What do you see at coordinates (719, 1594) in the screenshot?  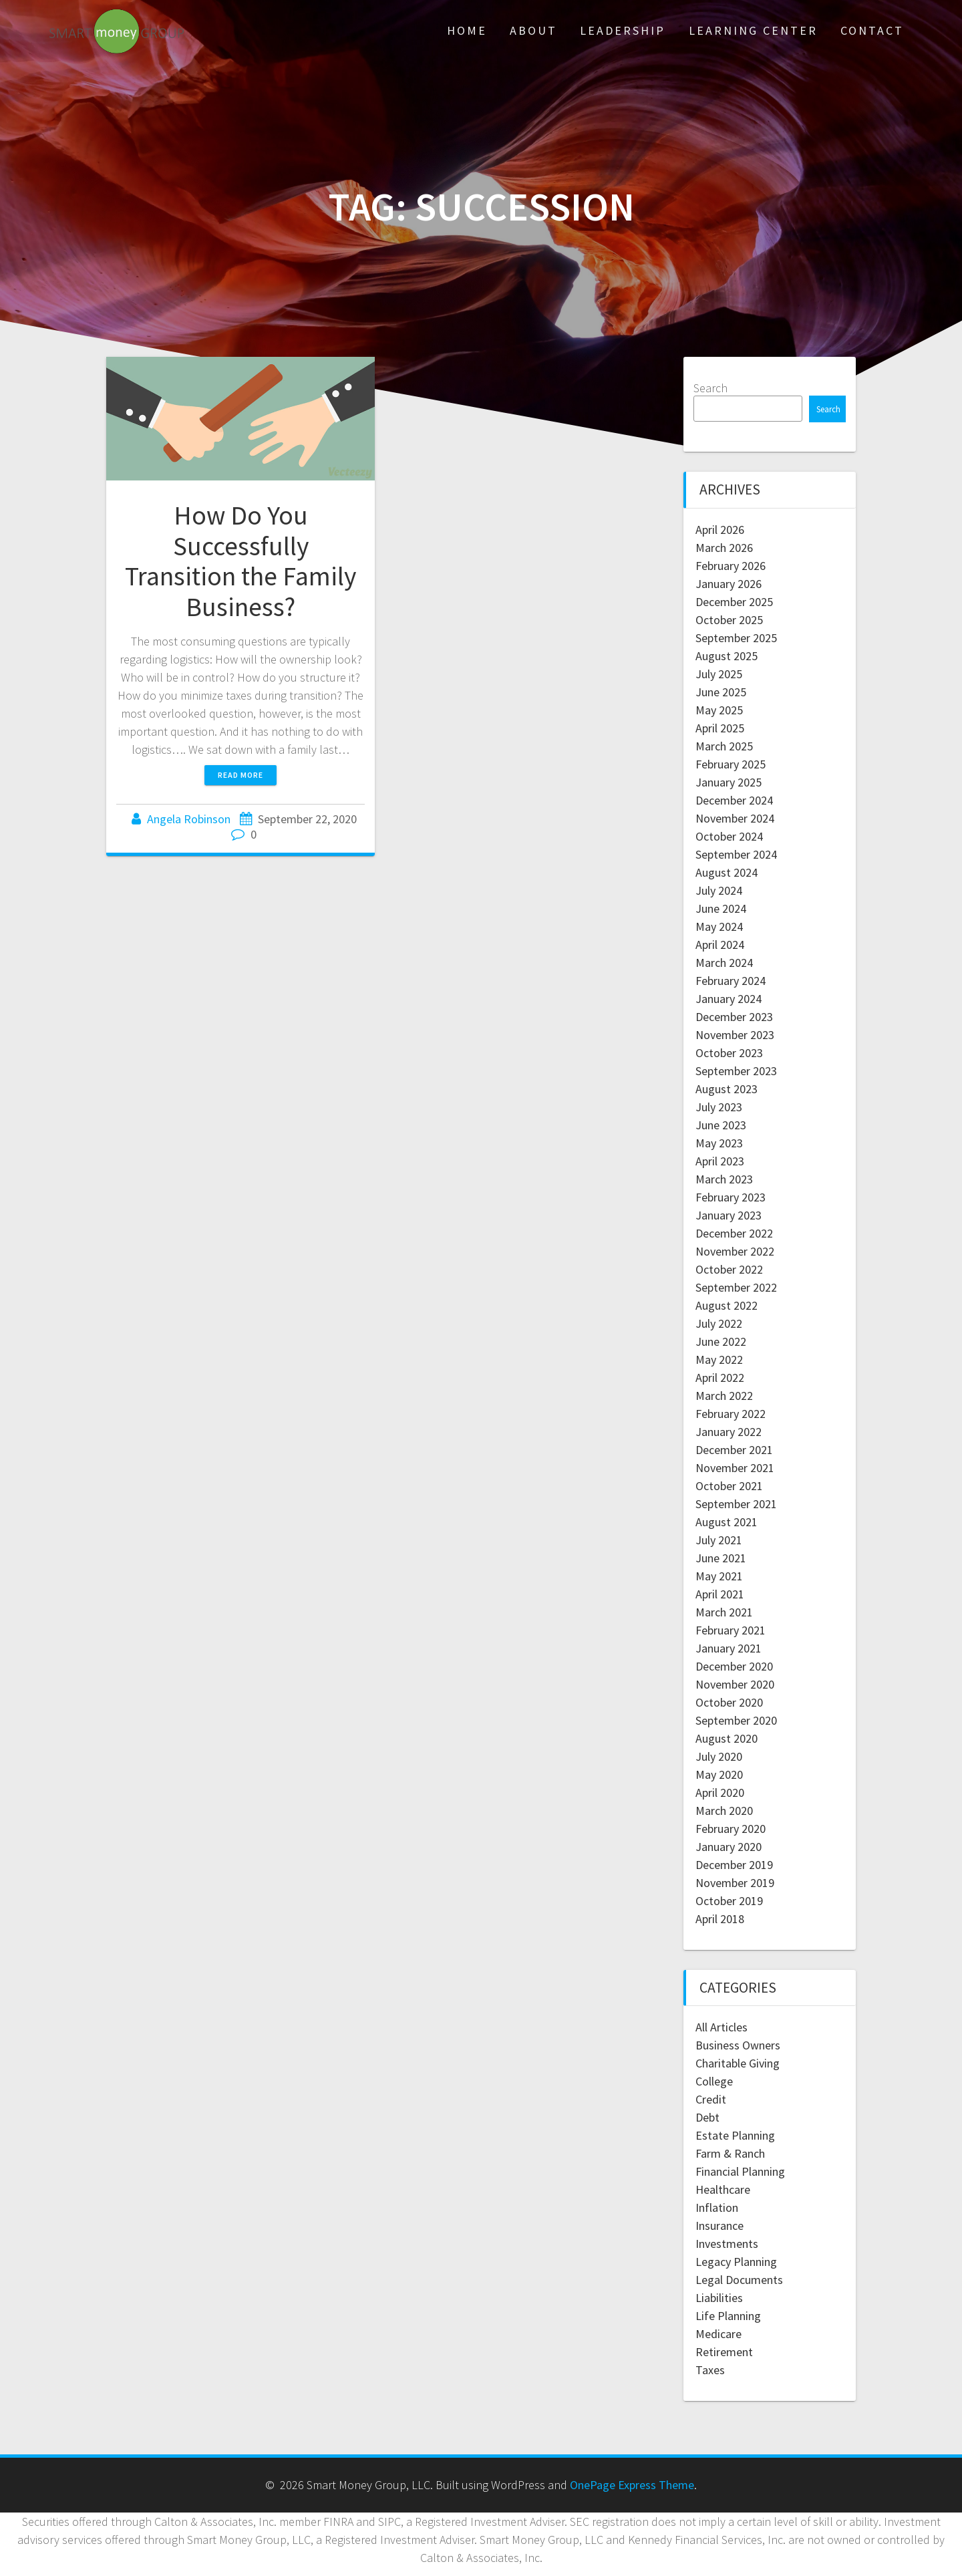 I see `April 2021` at bounding box center [719, 1594].